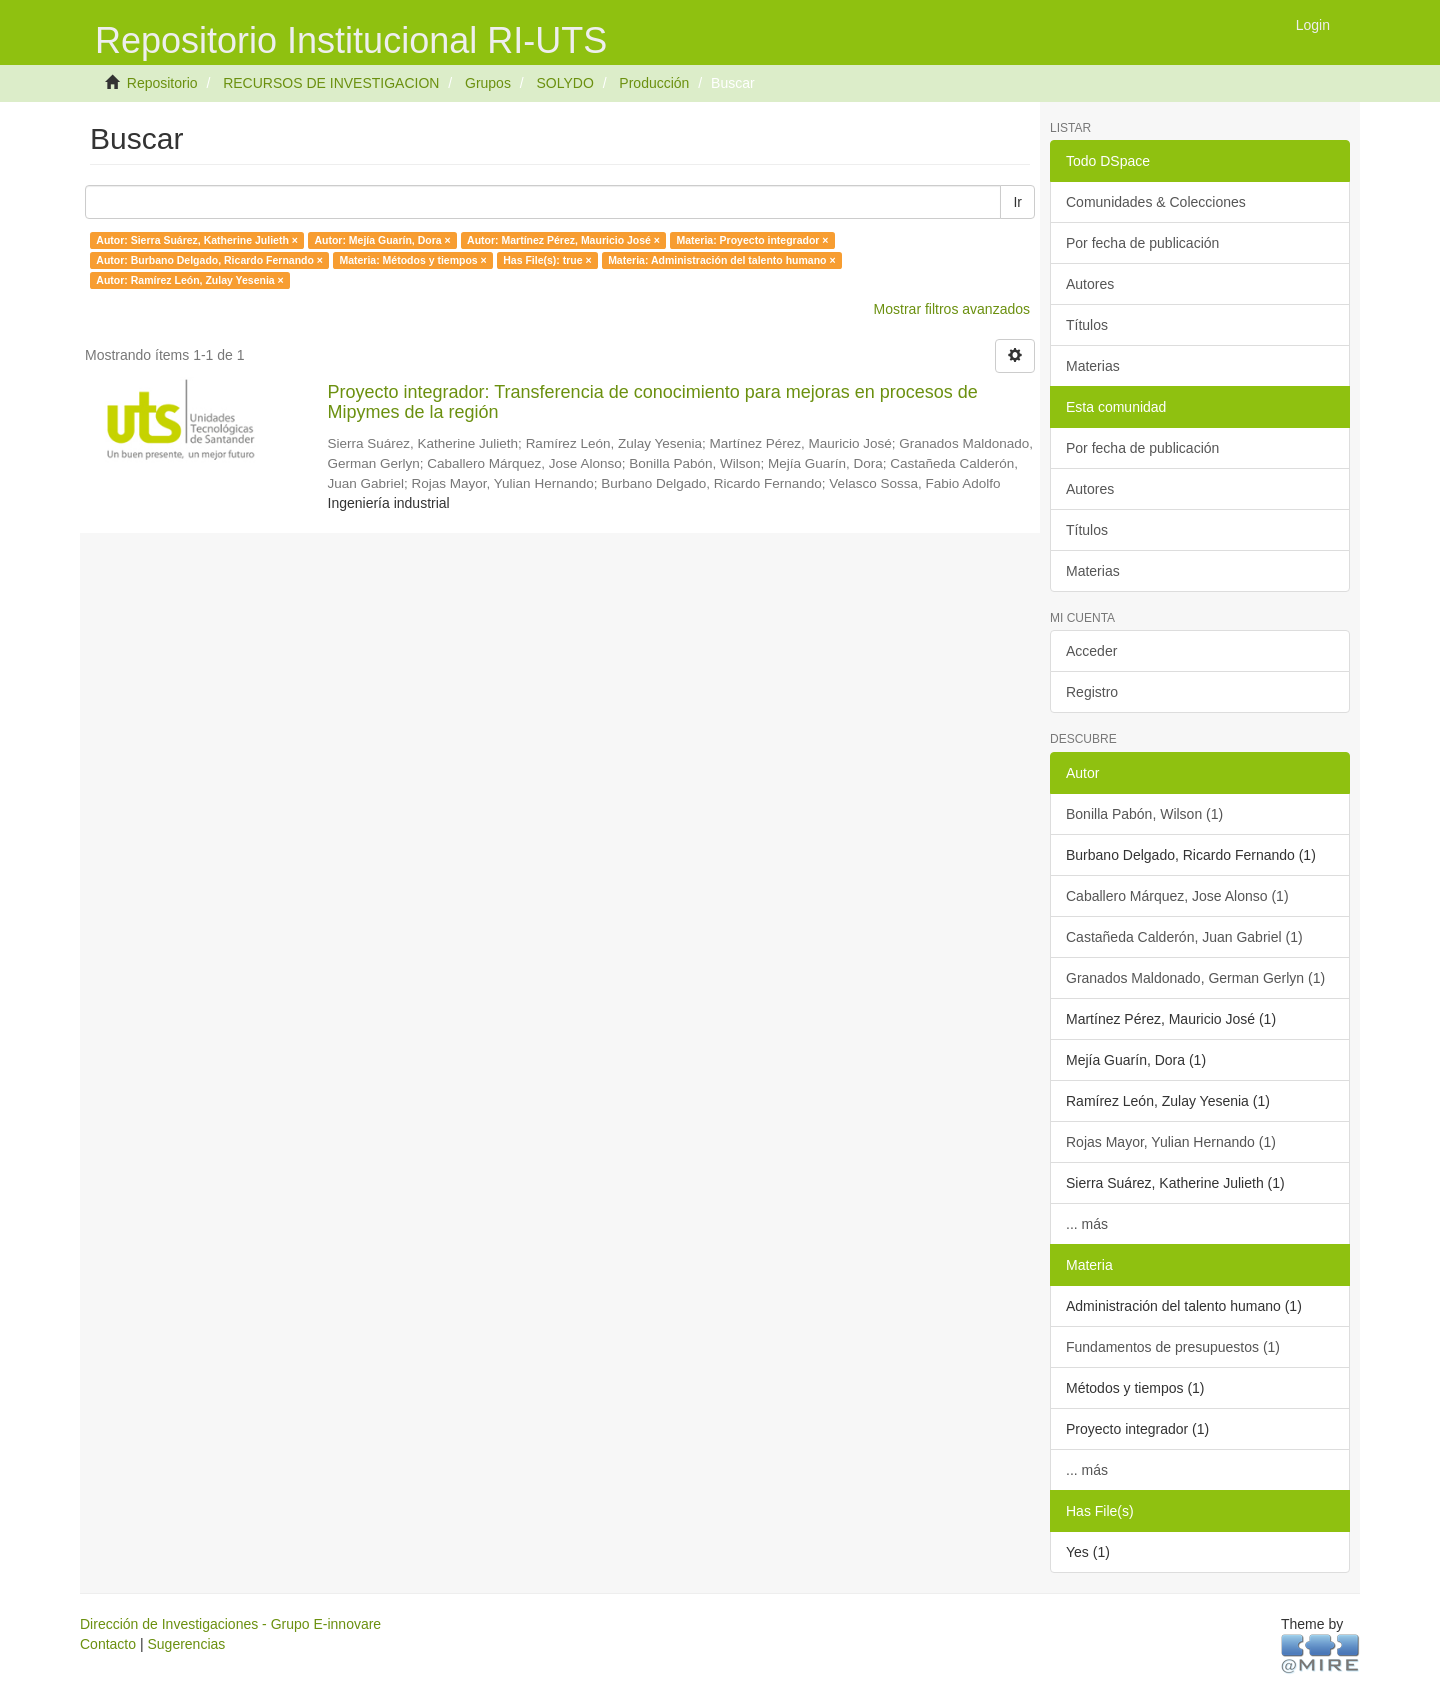 This screenshot has width=1440, height=1705. What do you see at coordinates (209, 260) in the screenshot?
I see `Autor: Burbano Delgado, Ricardo Fernando ×` at bounding box center [209, 260].